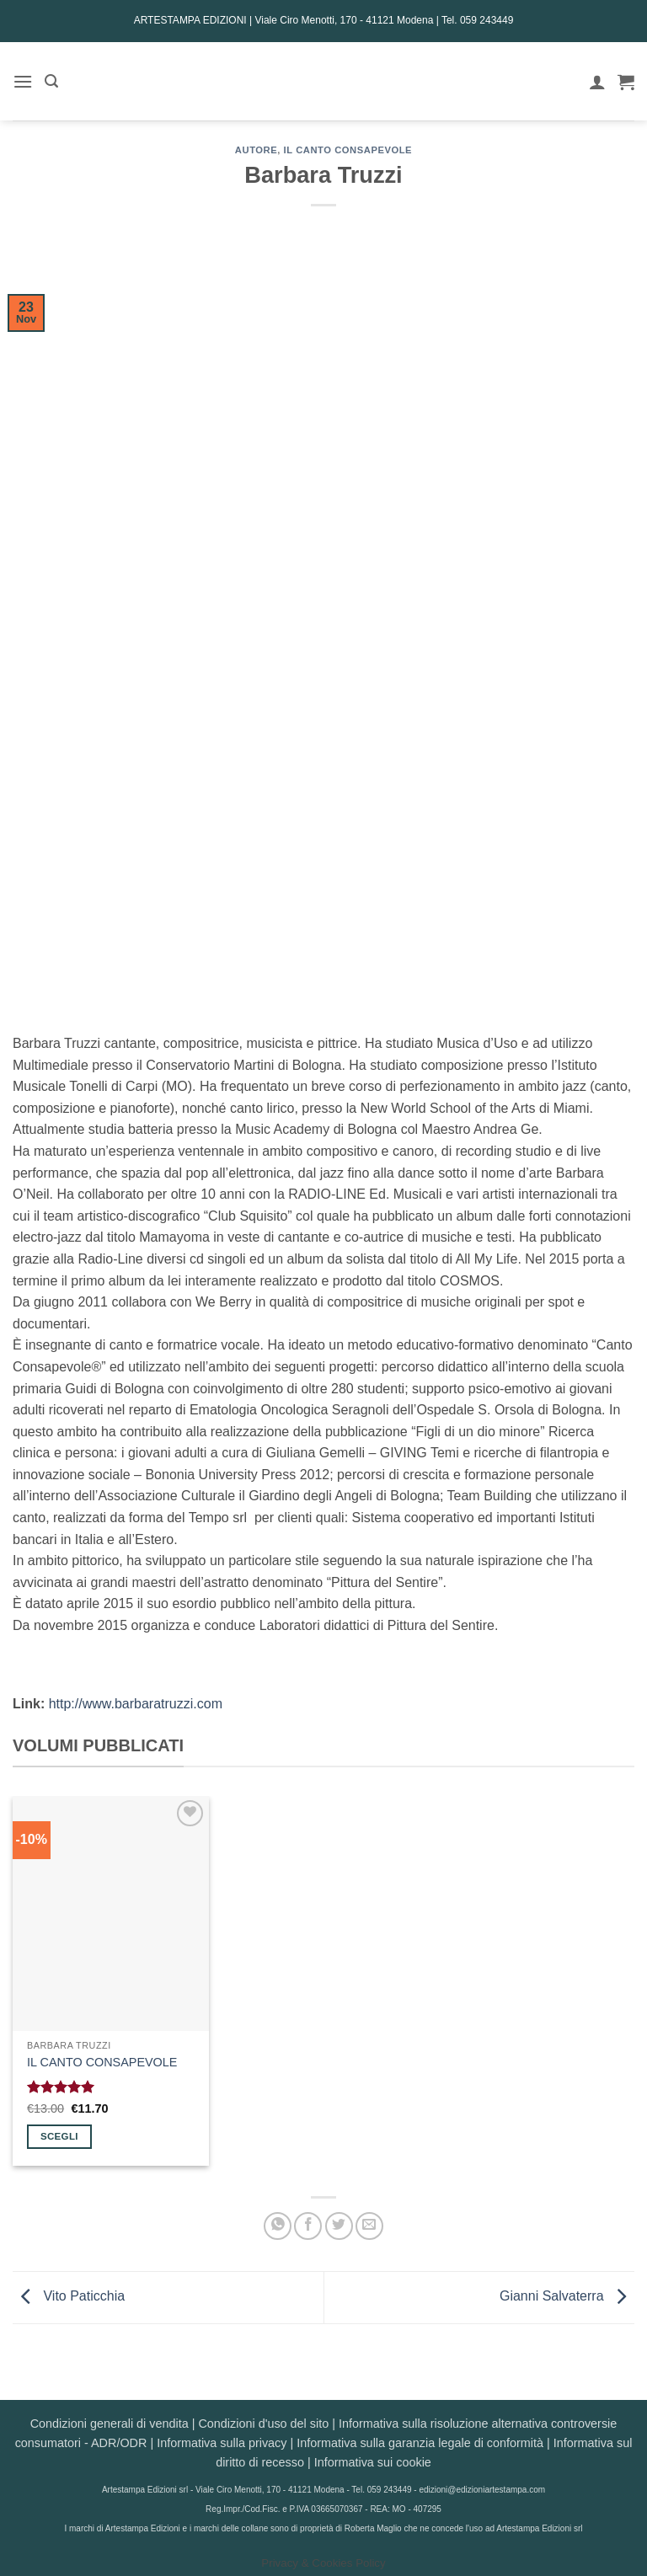 The height and width of the screenshot is (2576, 647). What do you see at coordinates (256, 150) in the screenshot?
I see `AUTORE` at bounding box center [256, 150].